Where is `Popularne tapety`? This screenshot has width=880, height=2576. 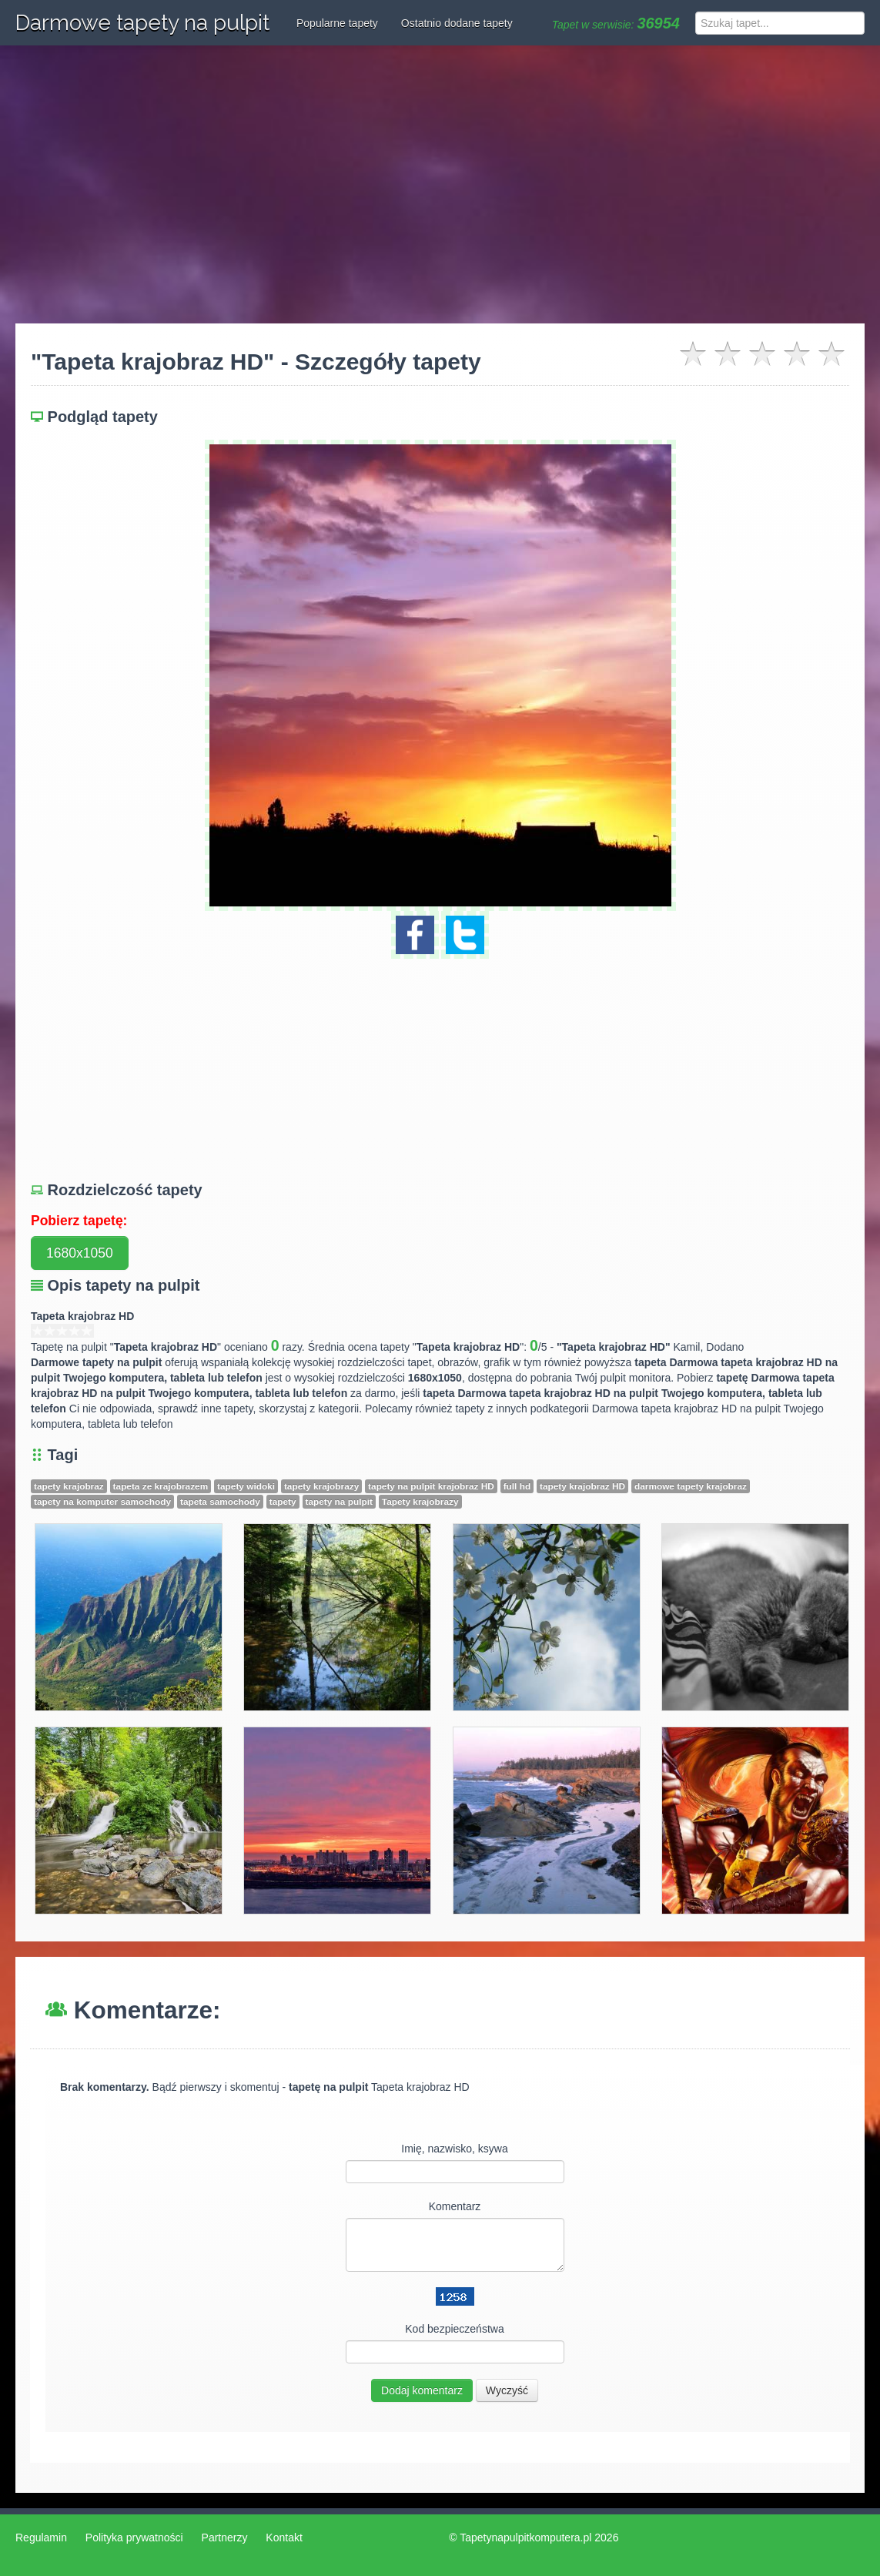 Popularne tapety is located at coordinates (337, 23).